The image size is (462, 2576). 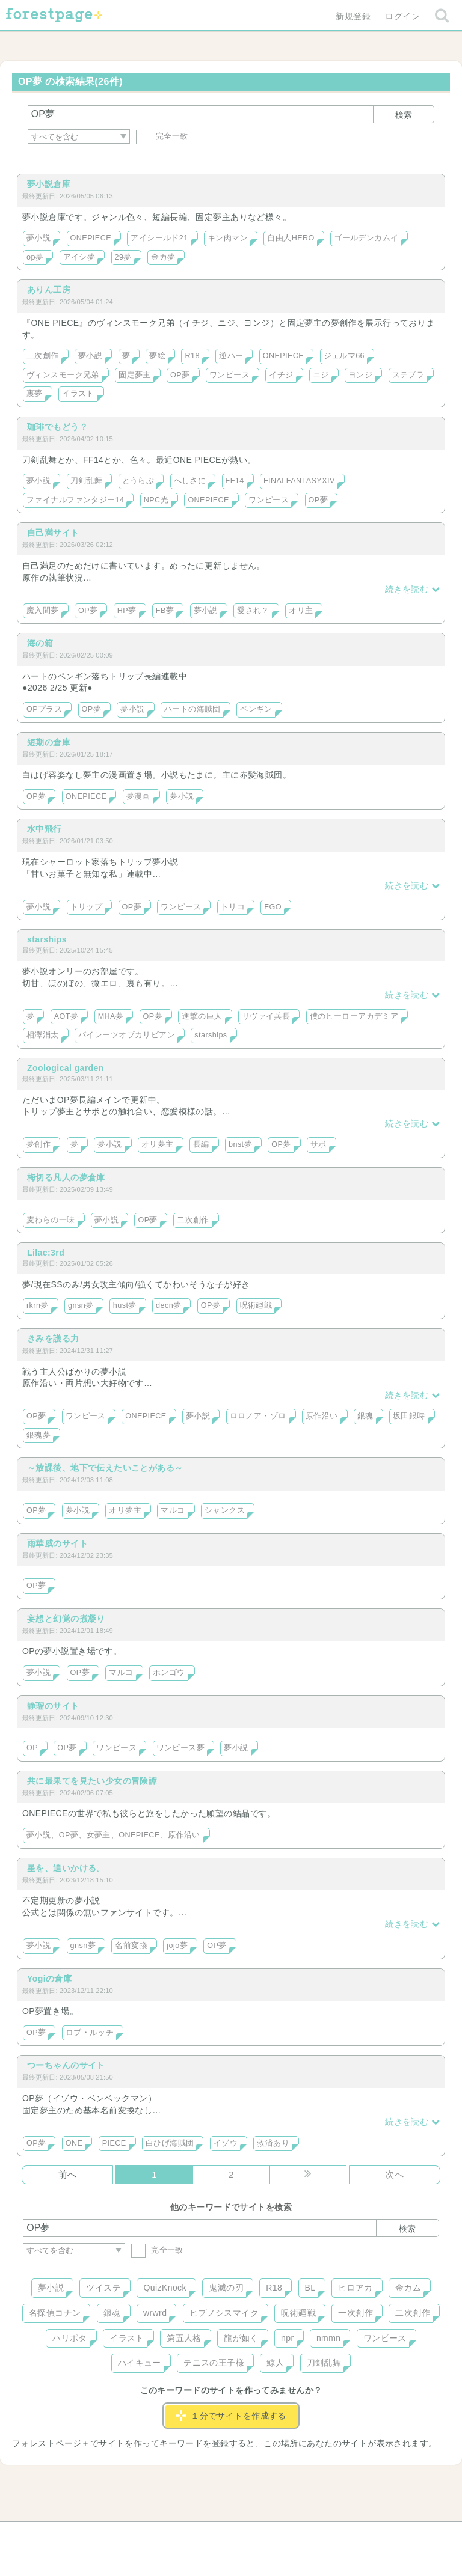 I want to click on 雨華威のサイト, so click(x=57, y=1543).